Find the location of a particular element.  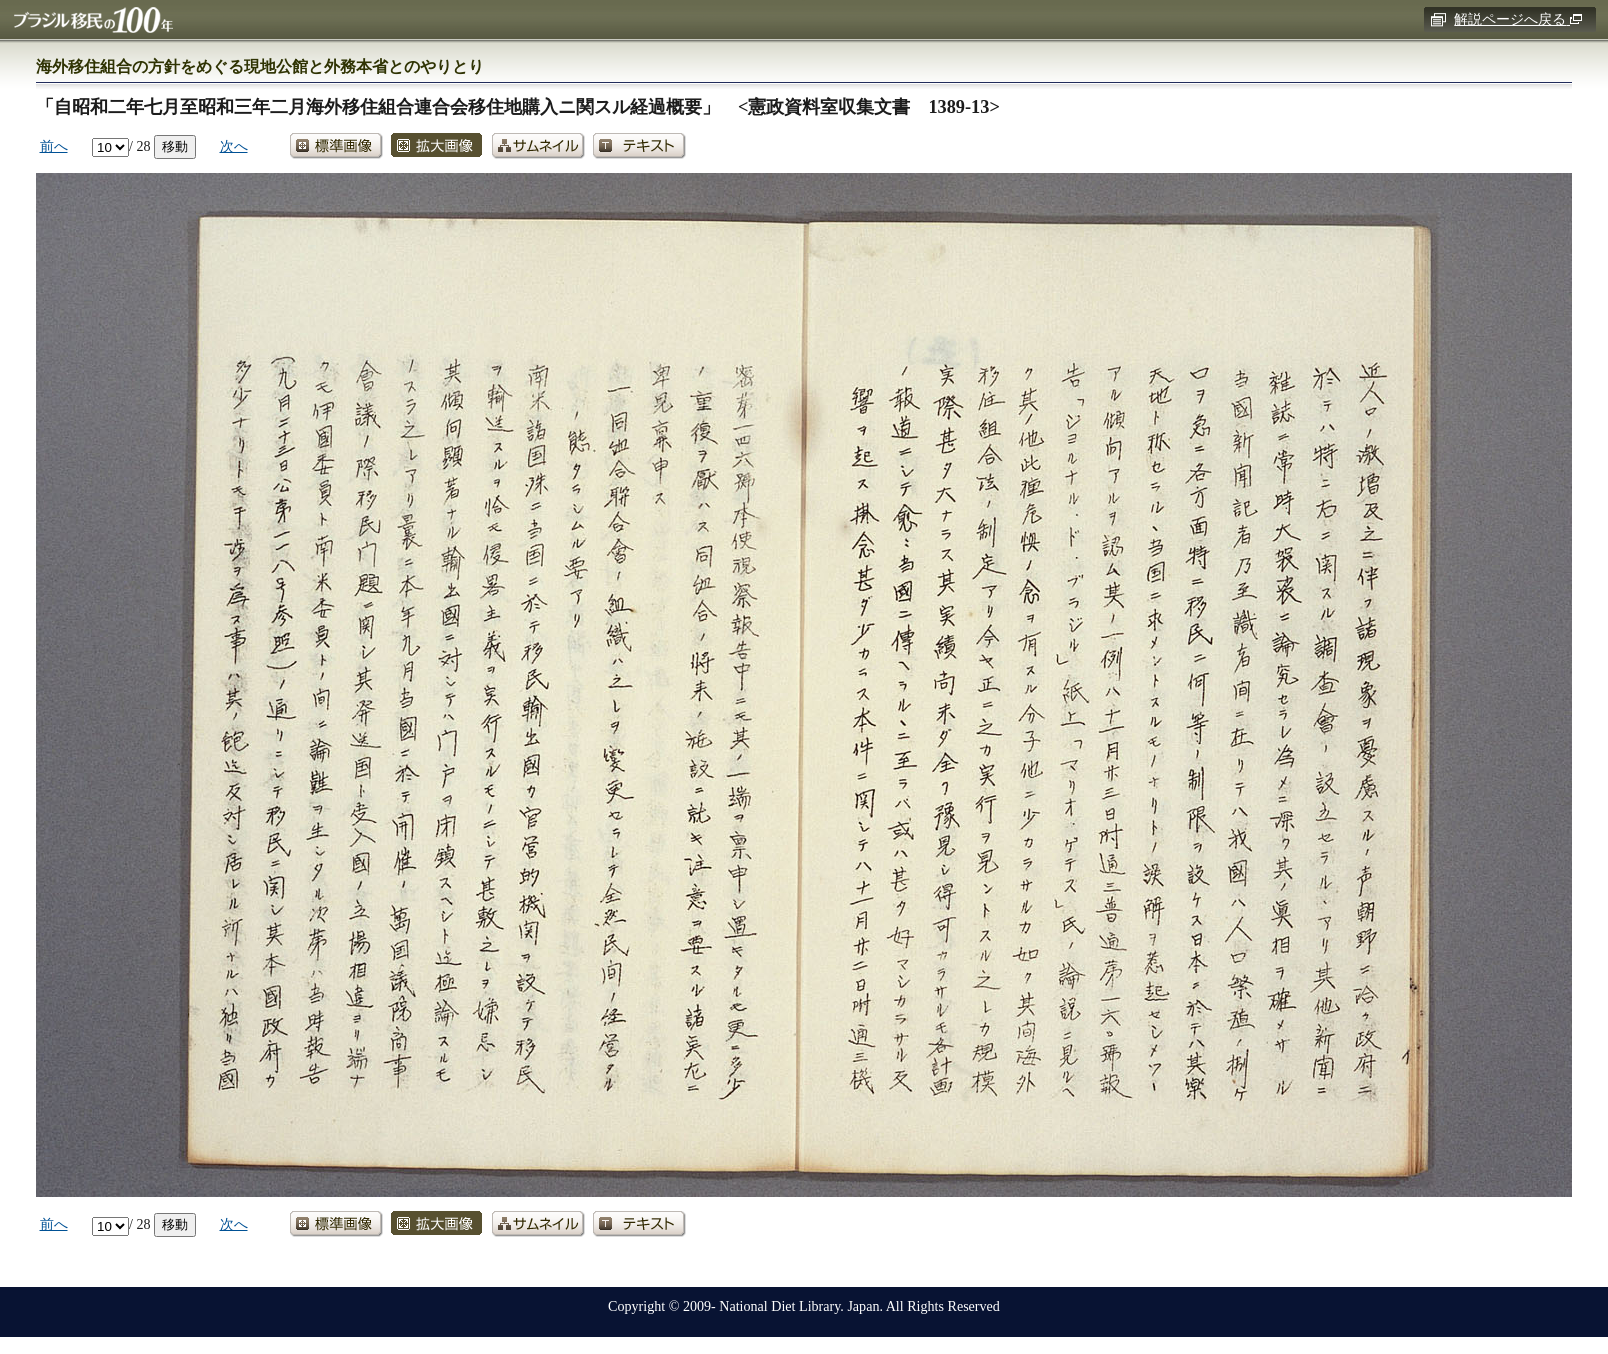

前へ is located at coordinates (54, 146).